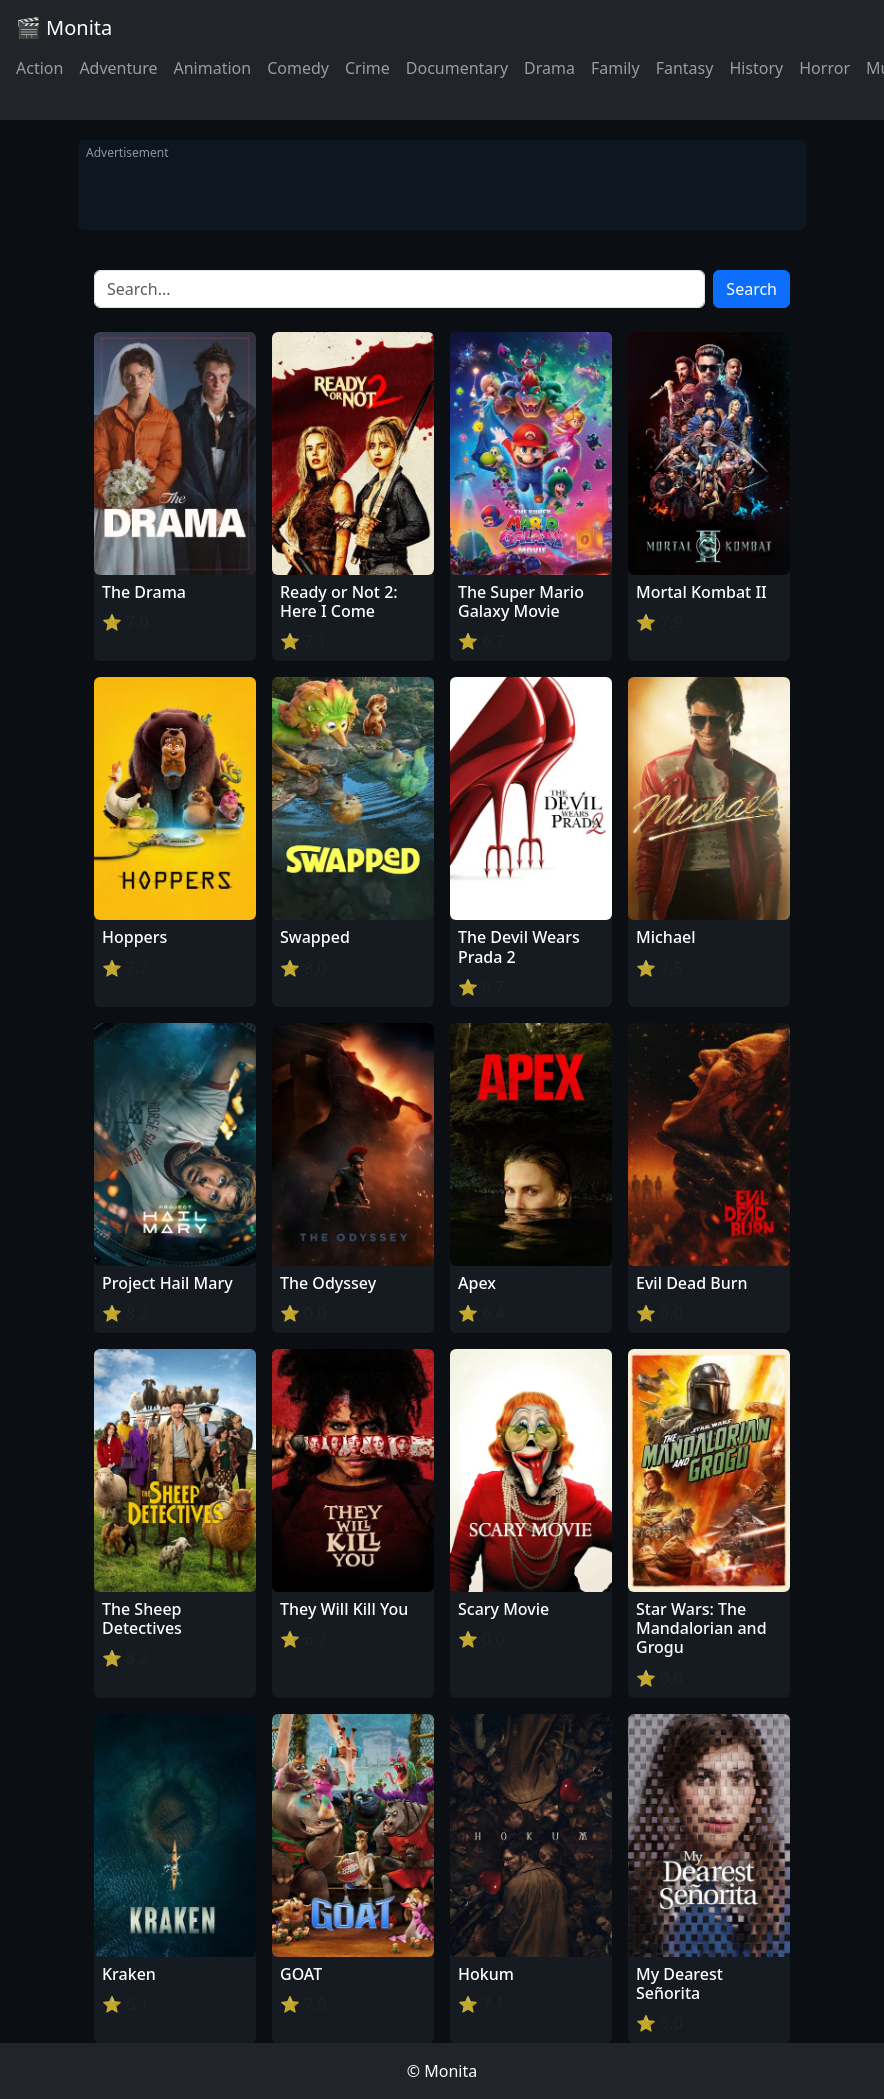 The height and width of the screenshot is (2099, 884). I want to click on Comedy, so click(298, 68).